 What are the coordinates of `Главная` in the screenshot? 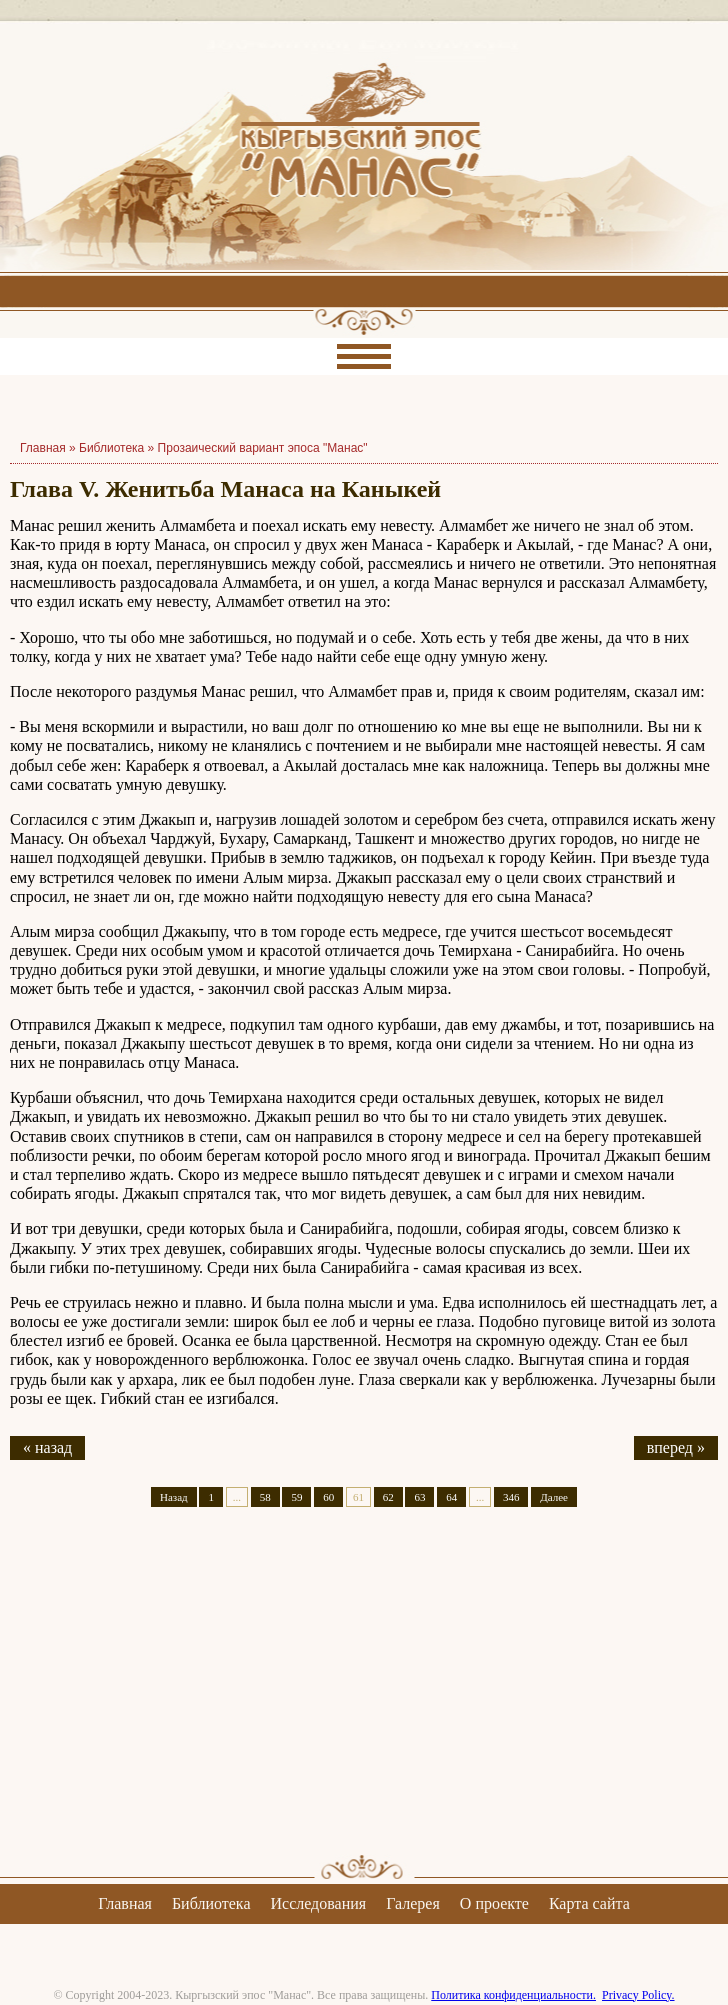 It's located at (125, 1903).